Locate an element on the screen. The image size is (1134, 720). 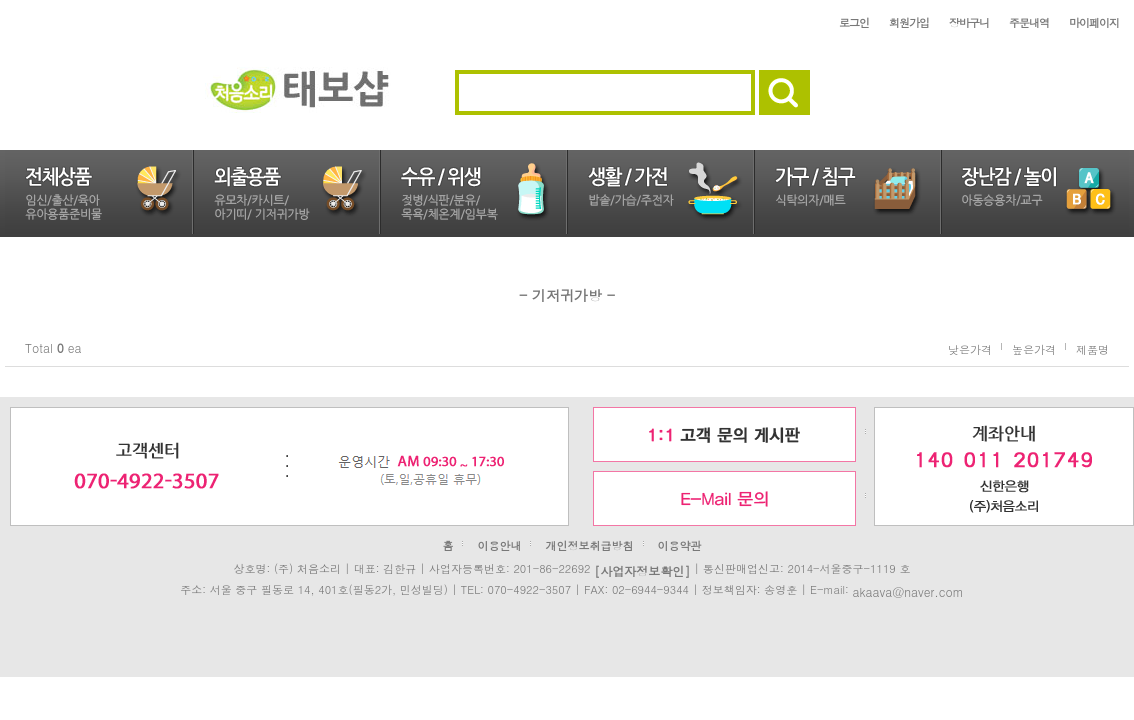
로그인 is located at coordinates (854, 22).